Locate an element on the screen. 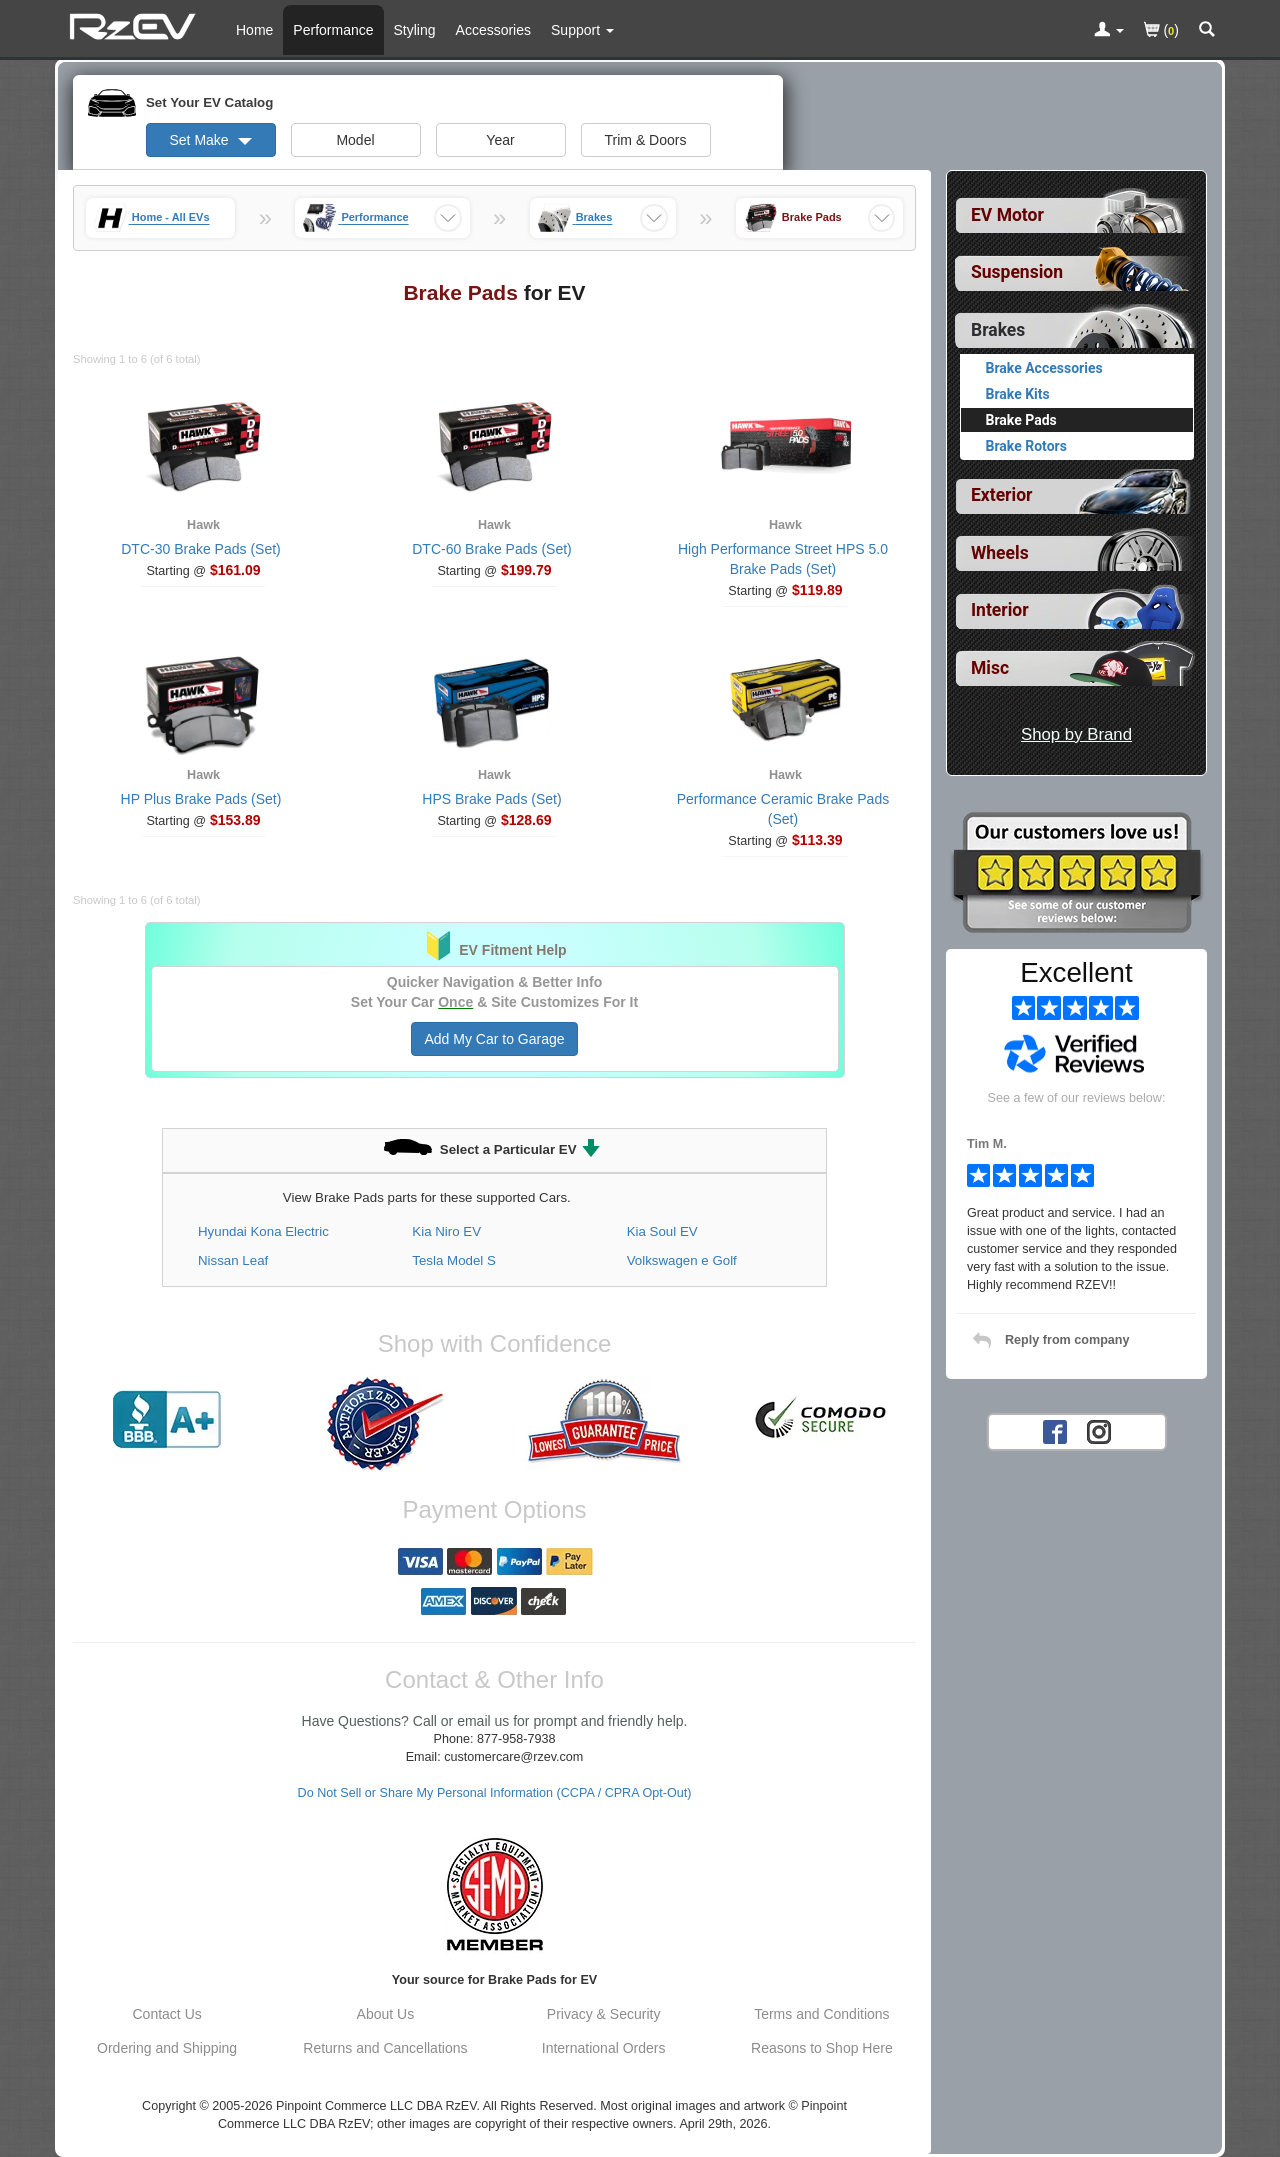 Image resolution: width=1280 pixels, height=2157 pixels. [Toggle Nav Menu For Account Related Links] is located at coordinates (1109, 31).